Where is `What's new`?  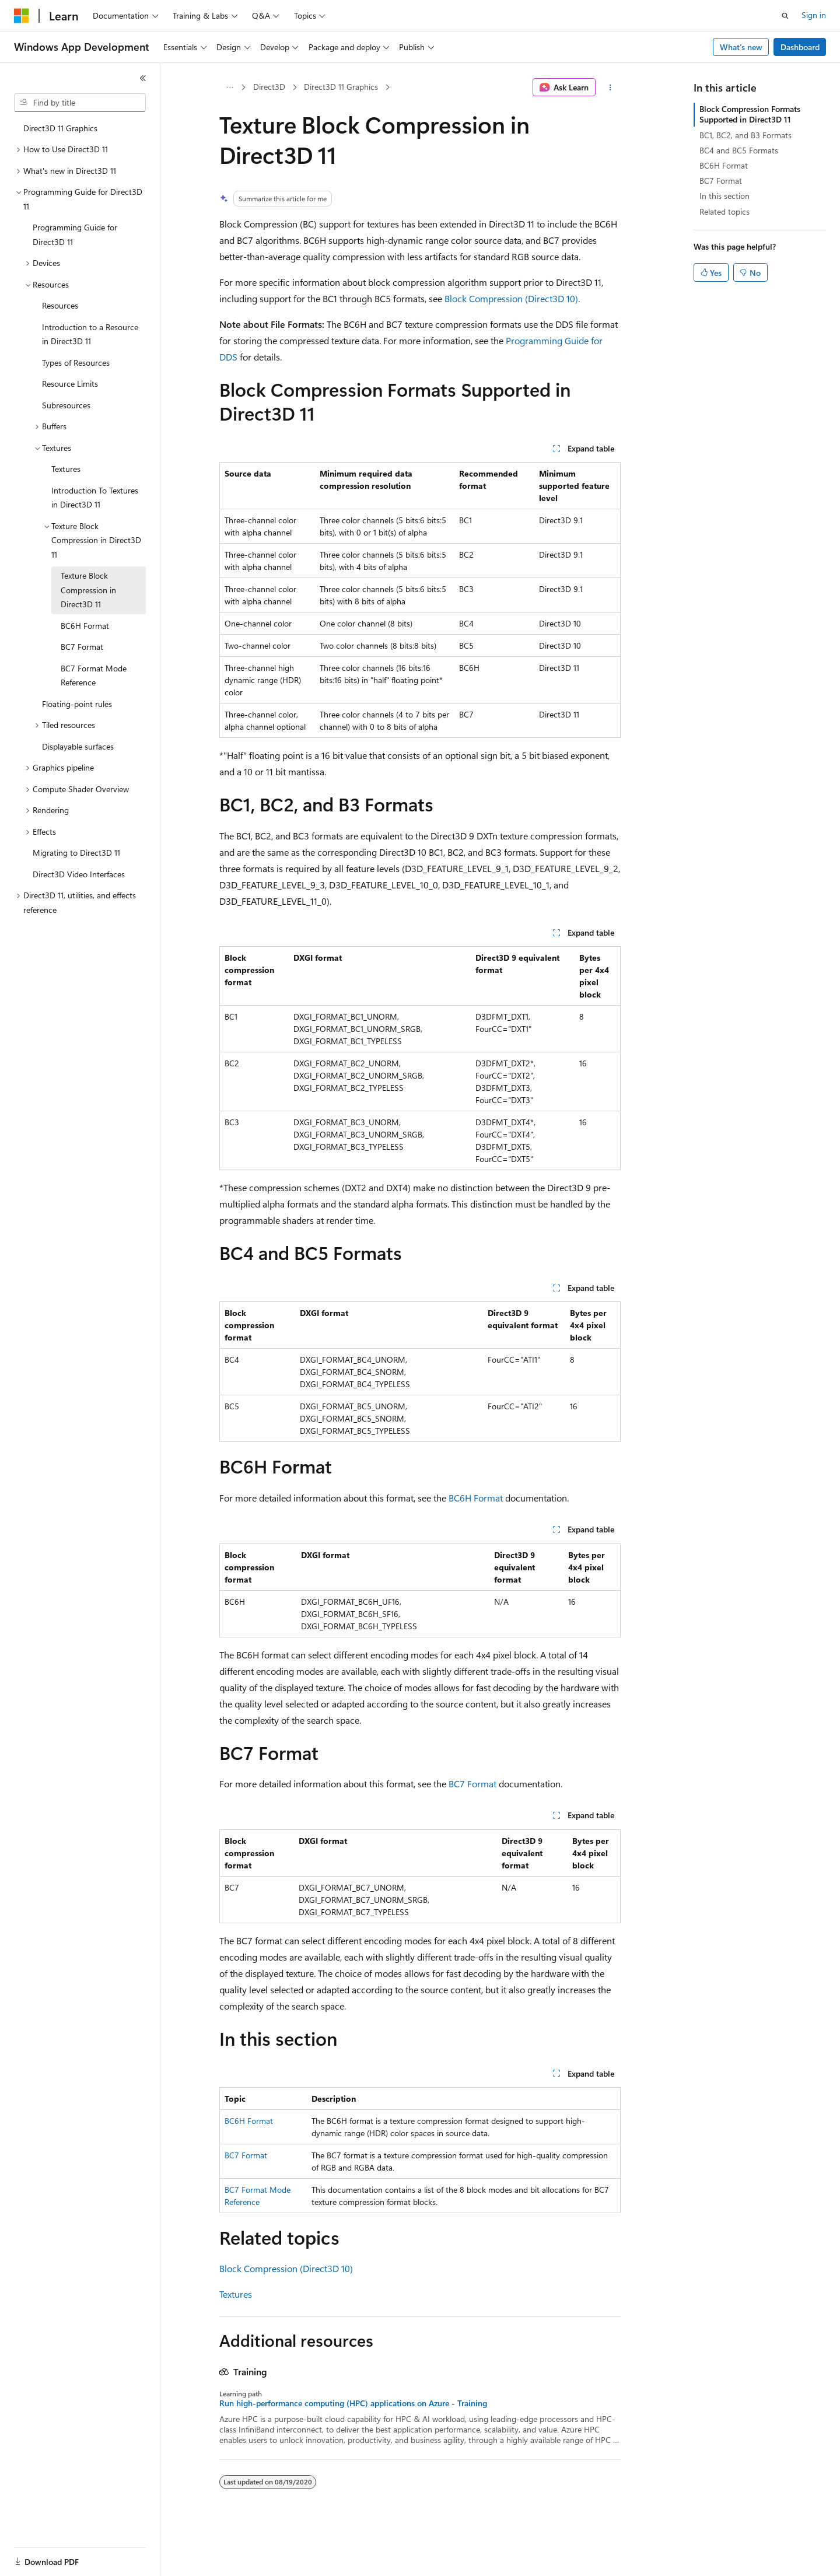 What's new is located at coordinates (741, 46).